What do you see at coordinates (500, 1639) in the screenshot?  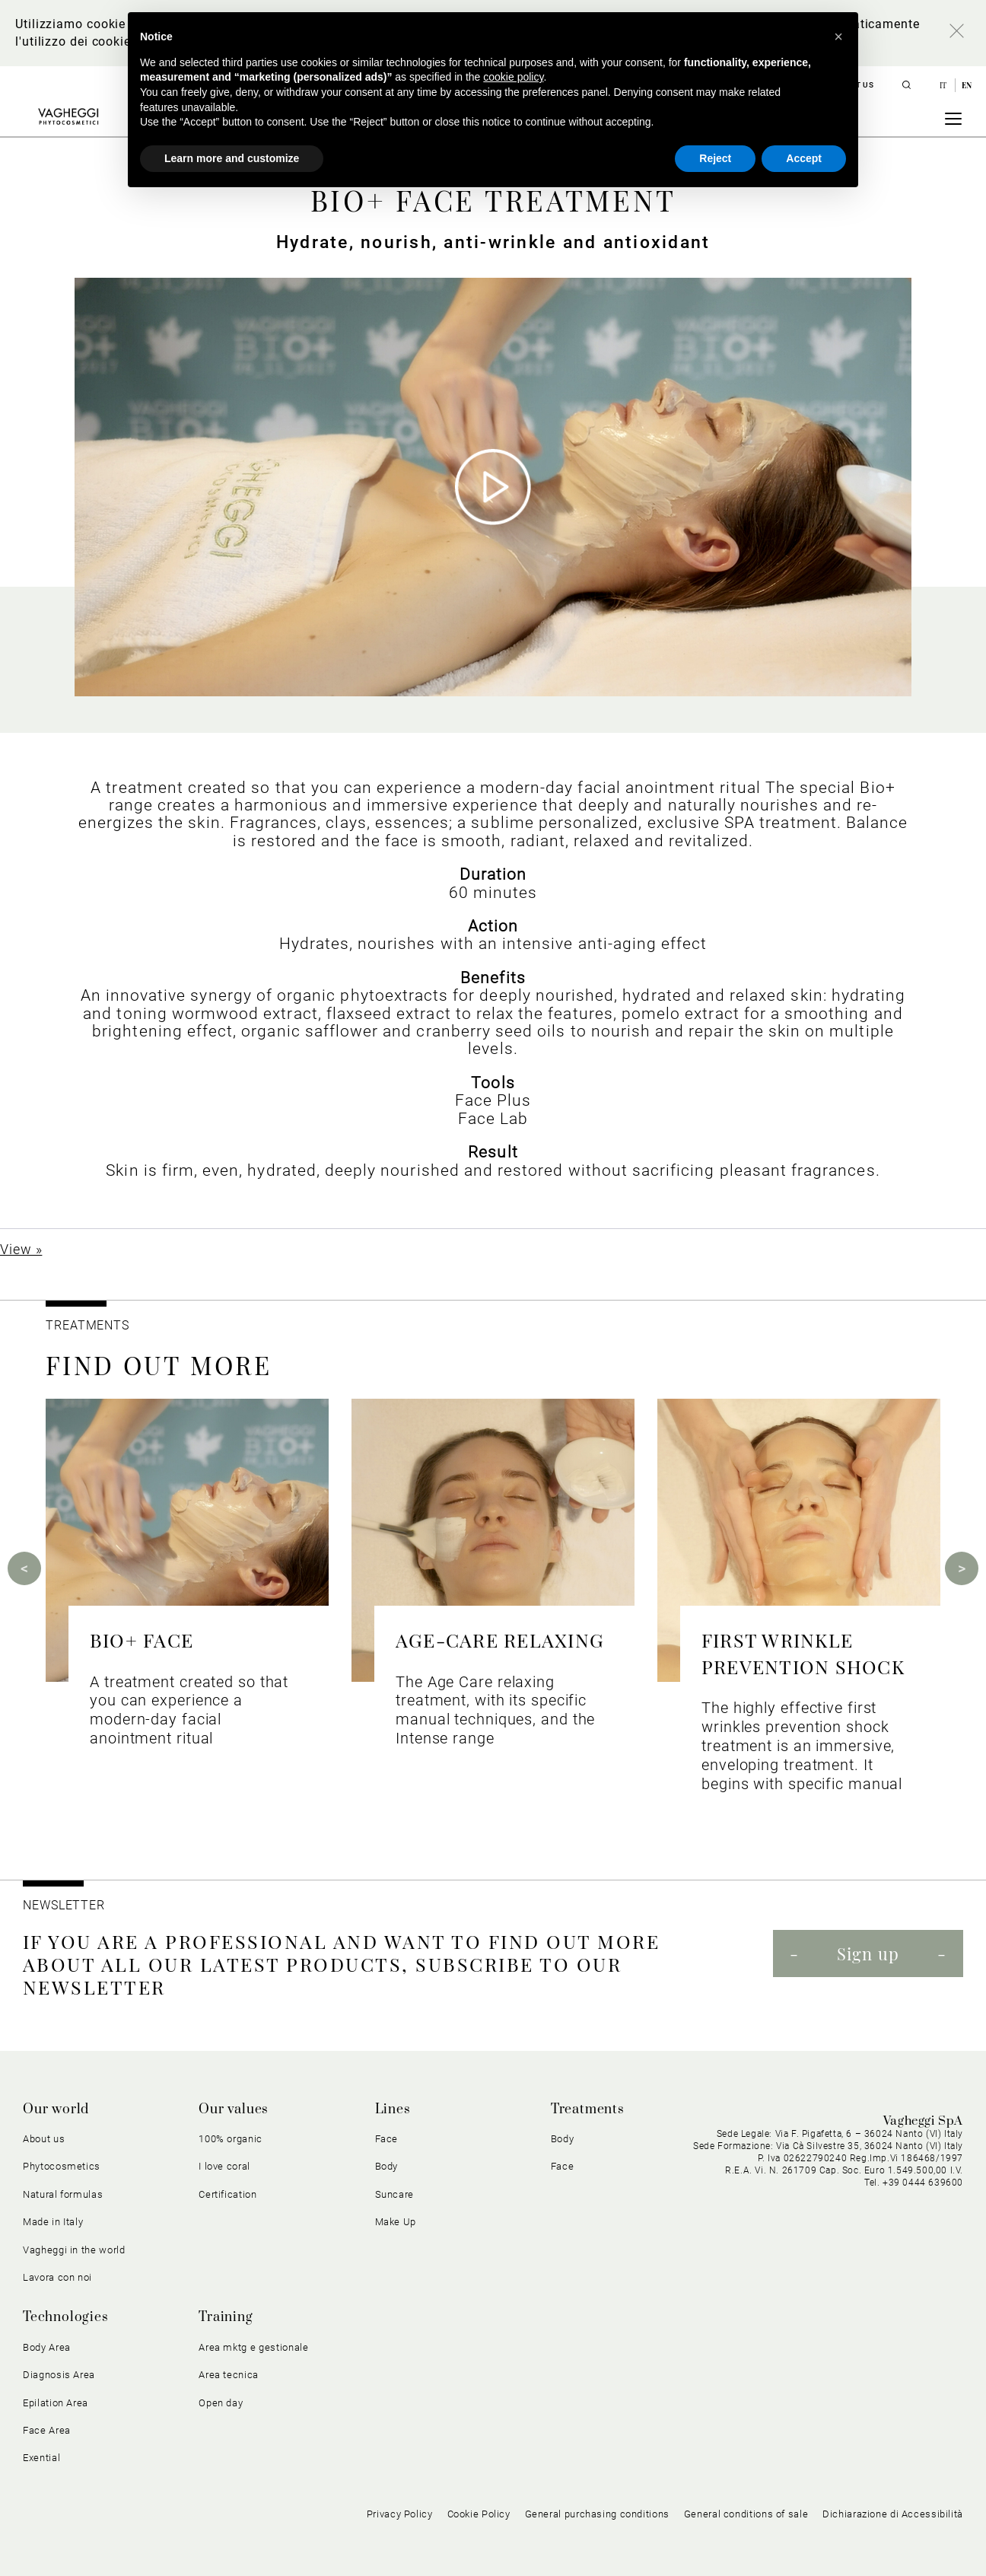 I see `AGE-CARE RELAXING` at bounding box center [500, 1639].